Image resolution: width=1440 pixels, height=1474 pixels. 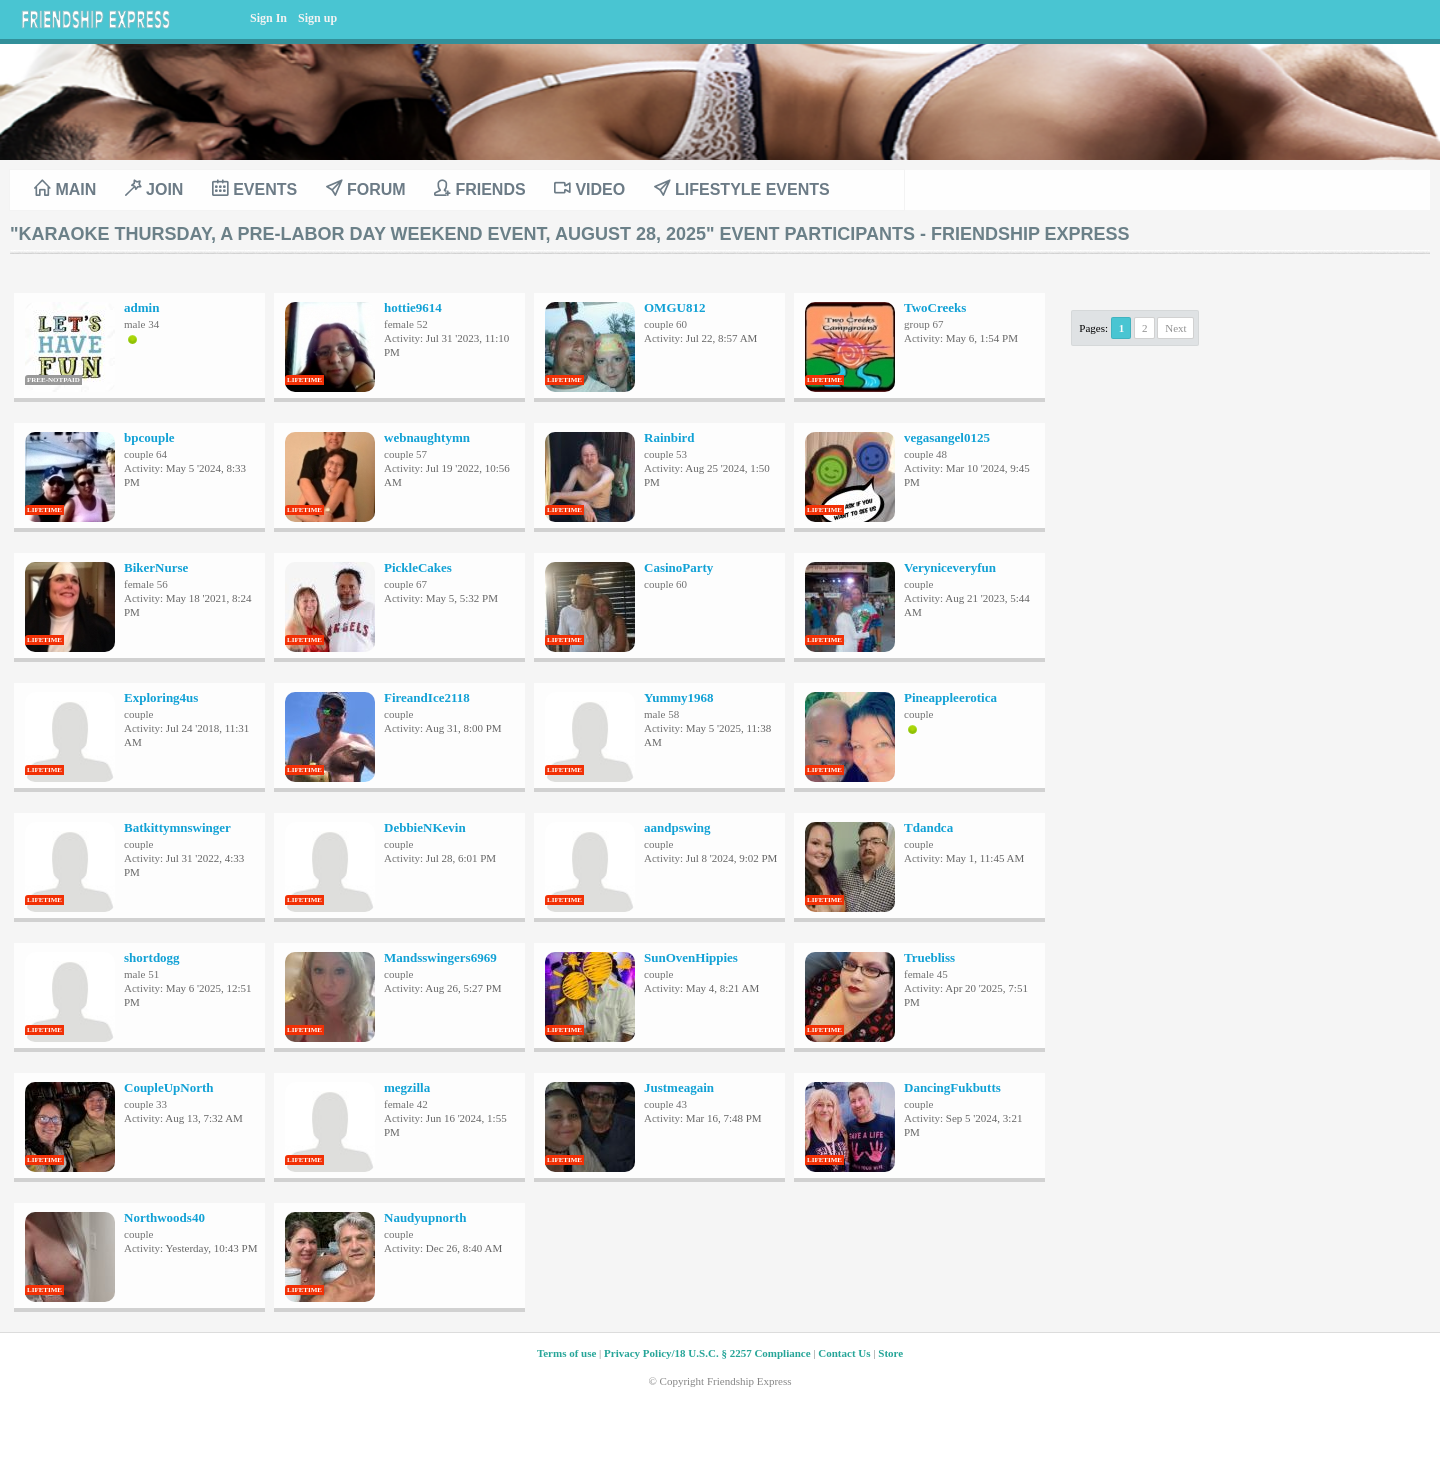 I want to click on Mandsswingers6969, so click(x=440, y=957).